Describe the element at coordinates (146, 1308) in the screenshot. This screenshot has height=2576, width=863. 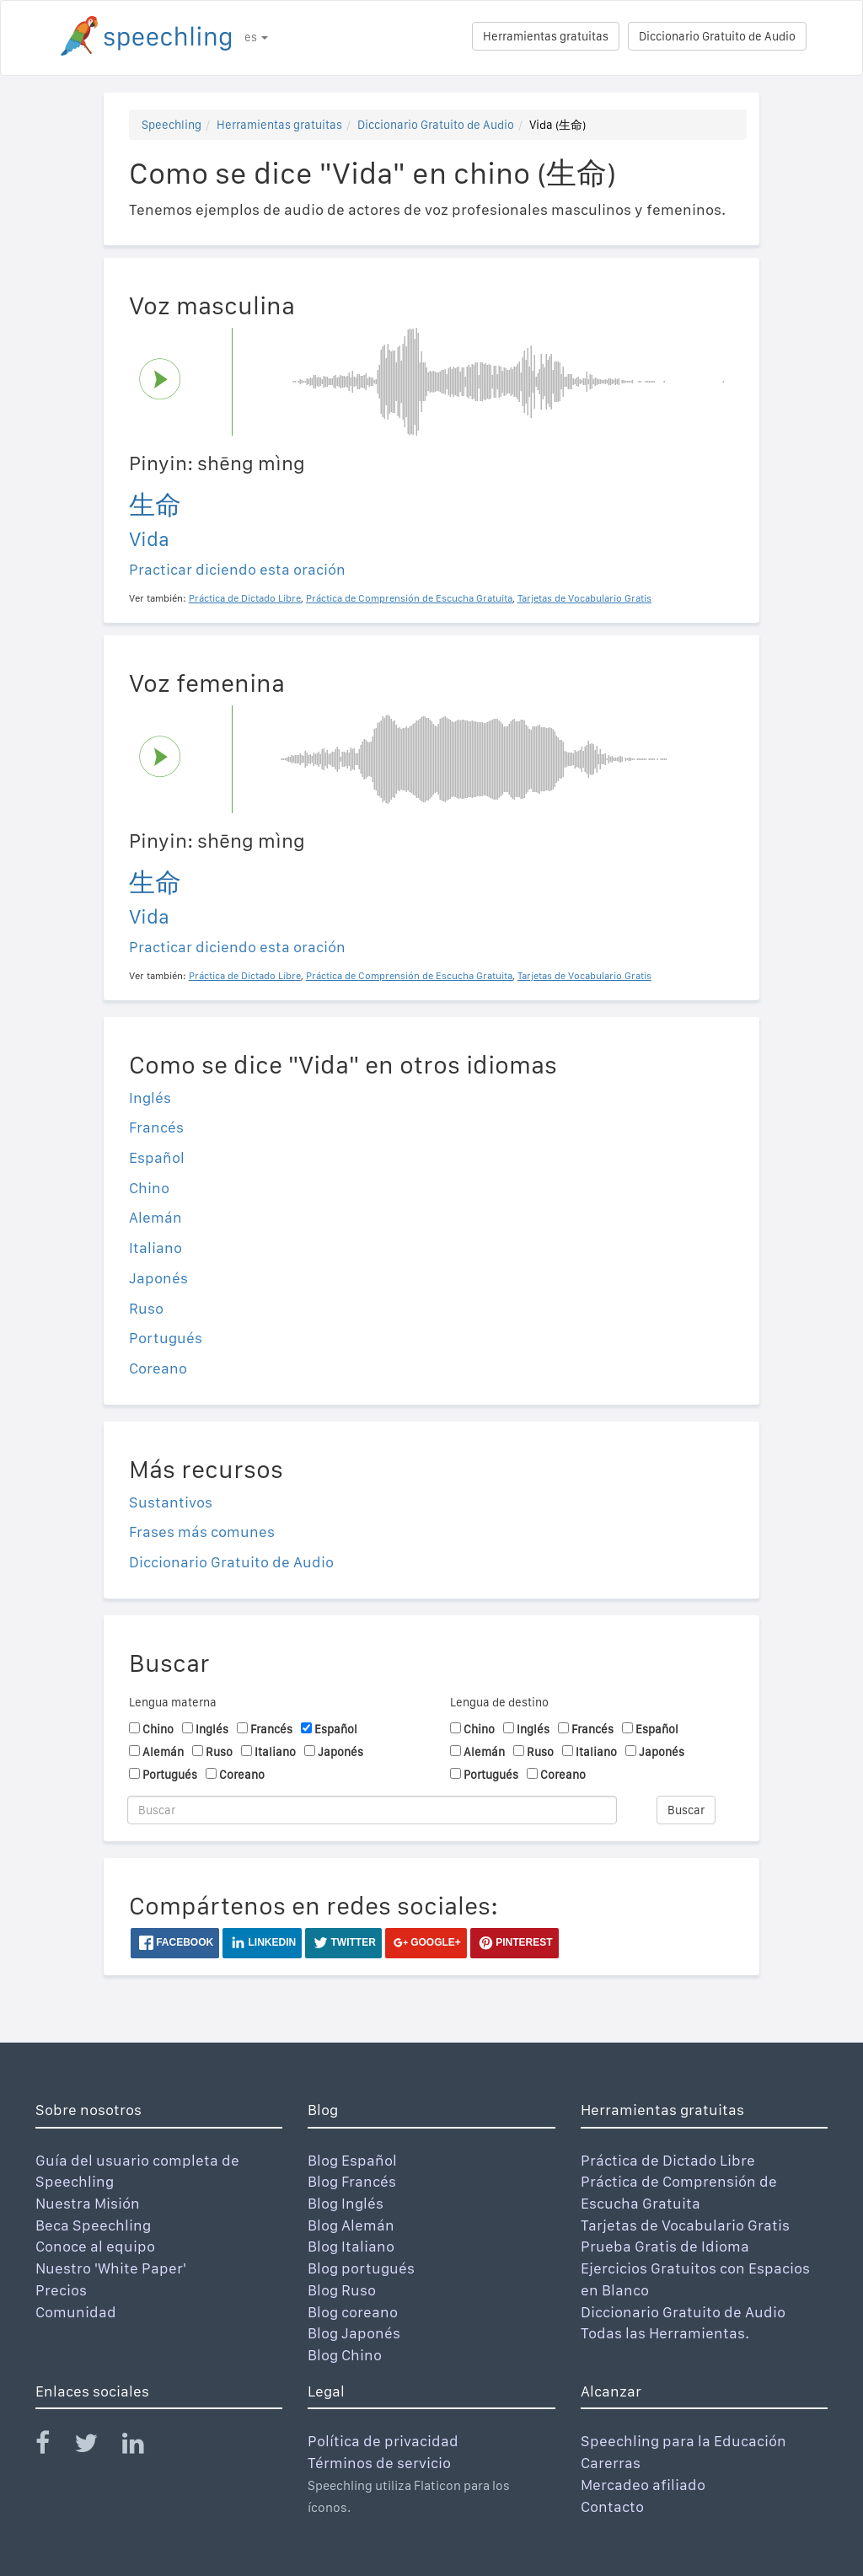
I see `Ruso` at that location.